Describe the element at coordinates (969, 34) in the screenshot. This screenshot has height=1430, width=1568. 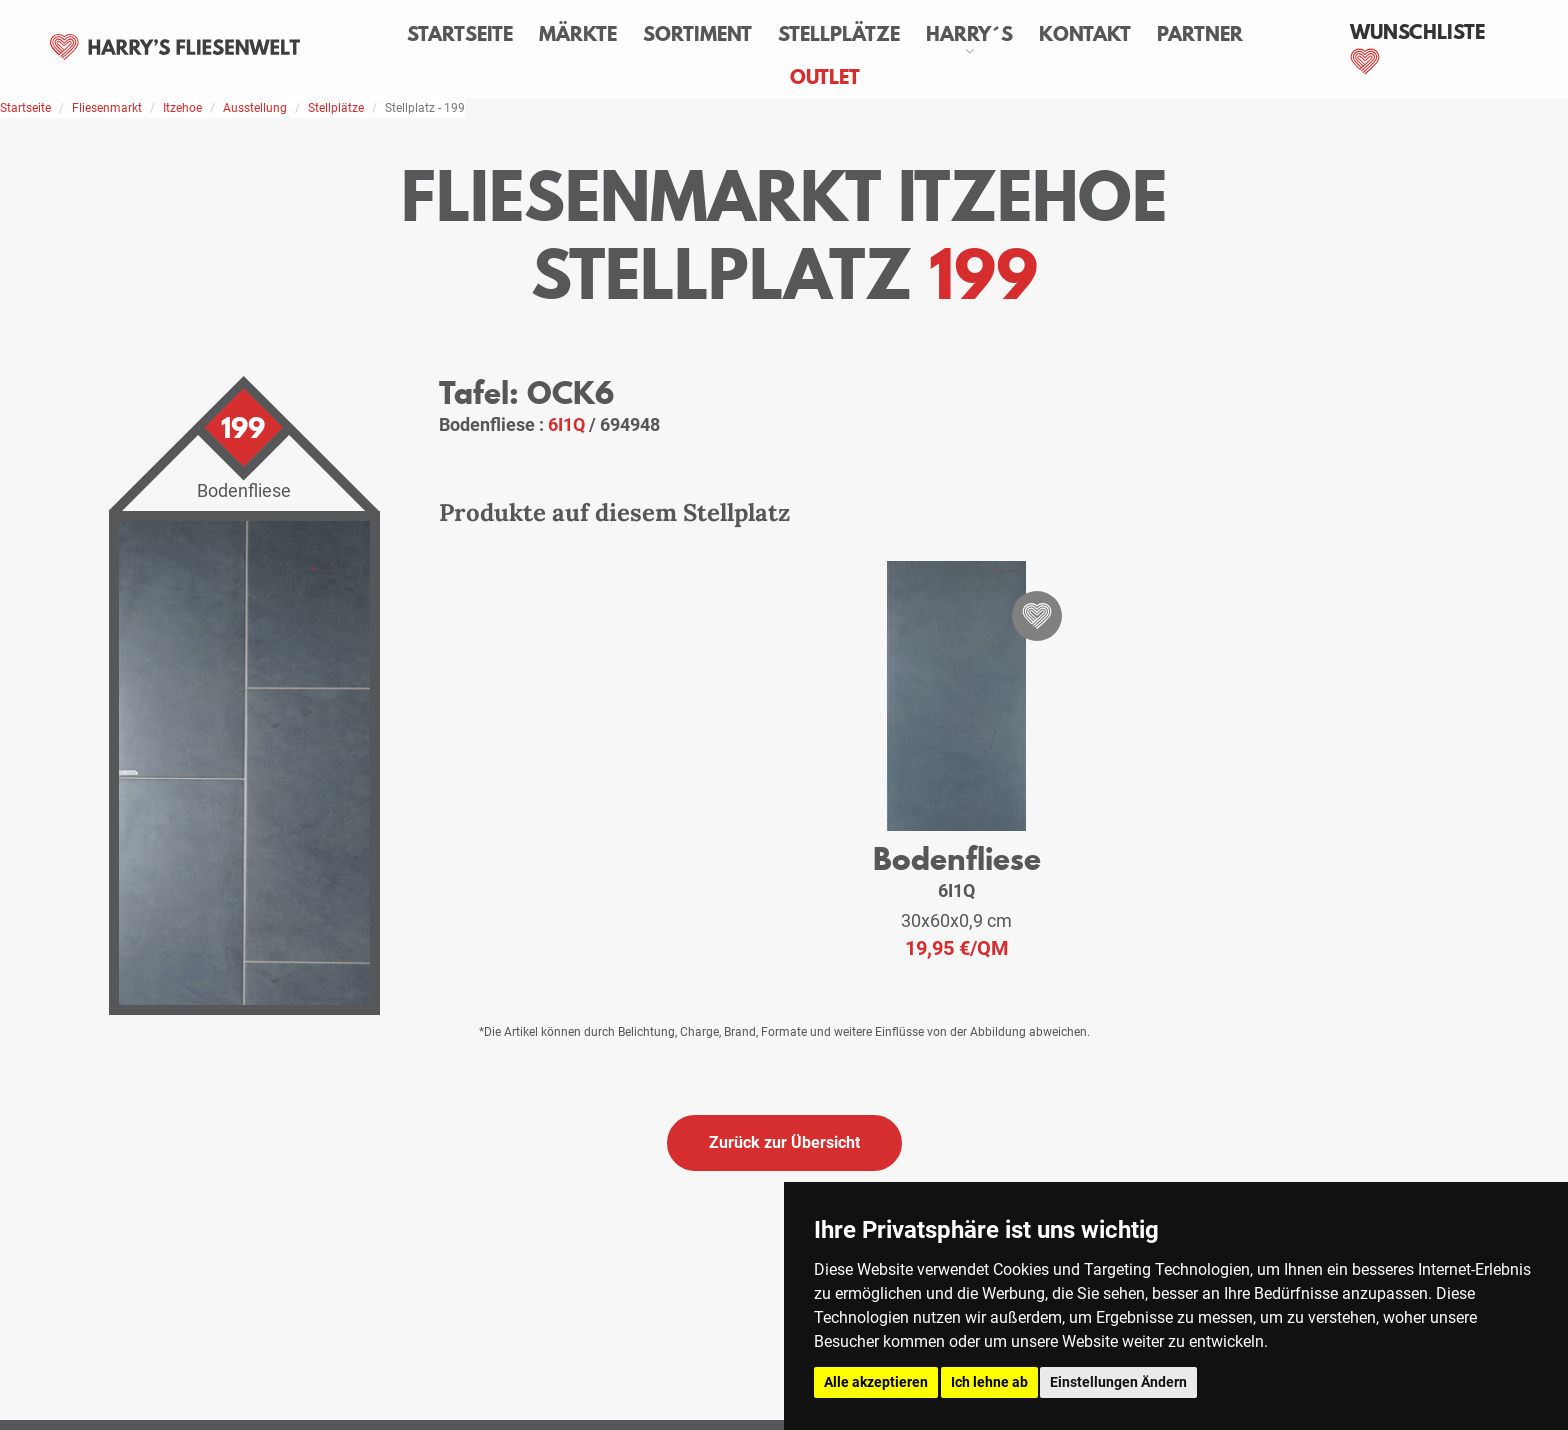
I see `Harry´s` at that location.